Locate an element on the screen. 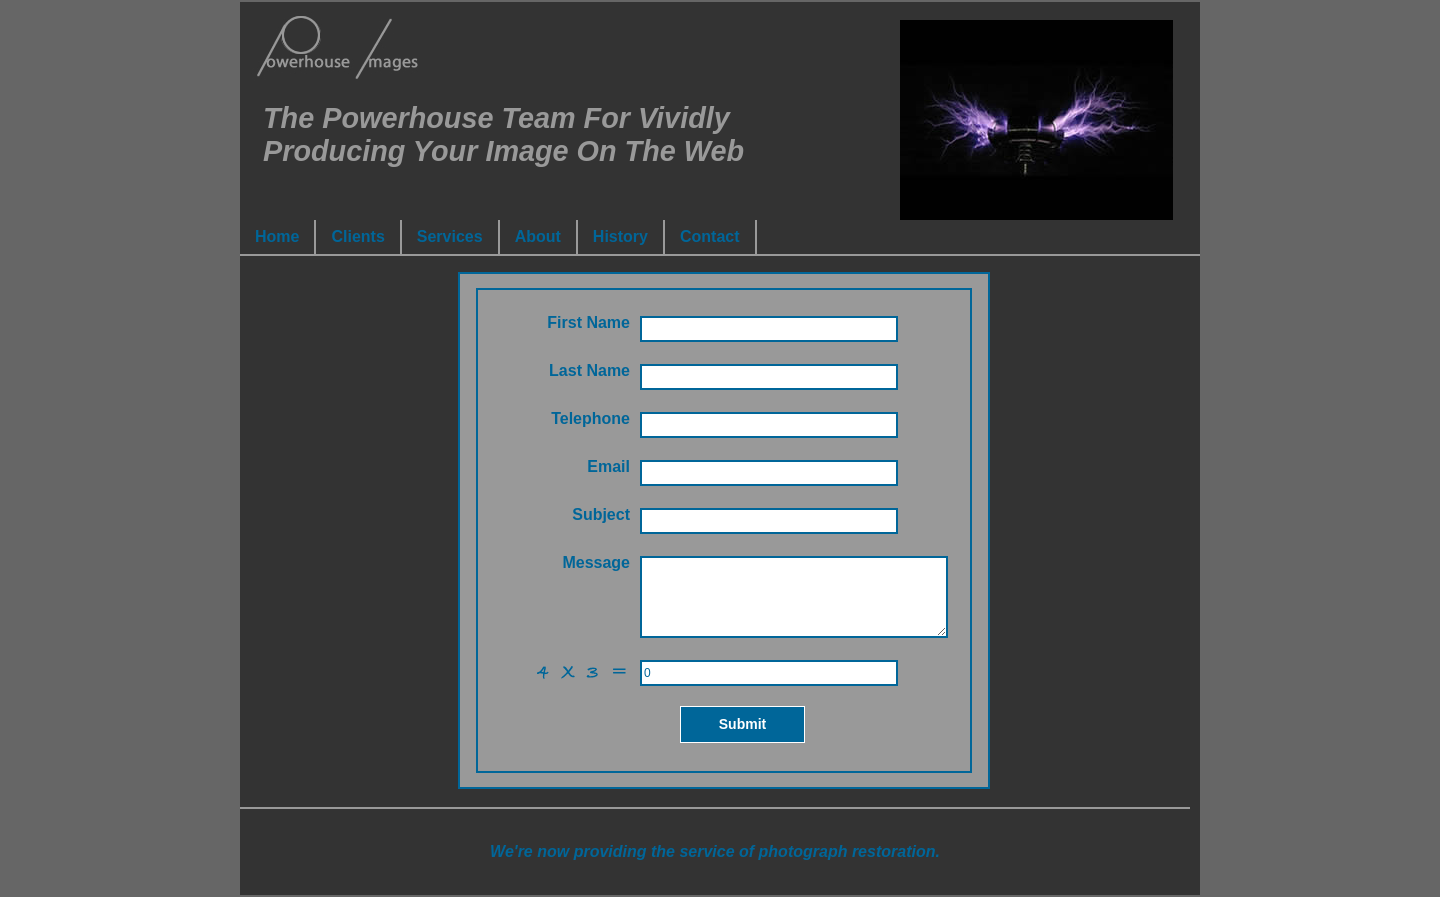 The width and height of the screenshot is (1440, 897). Contact is located at coordinates (710, 236).